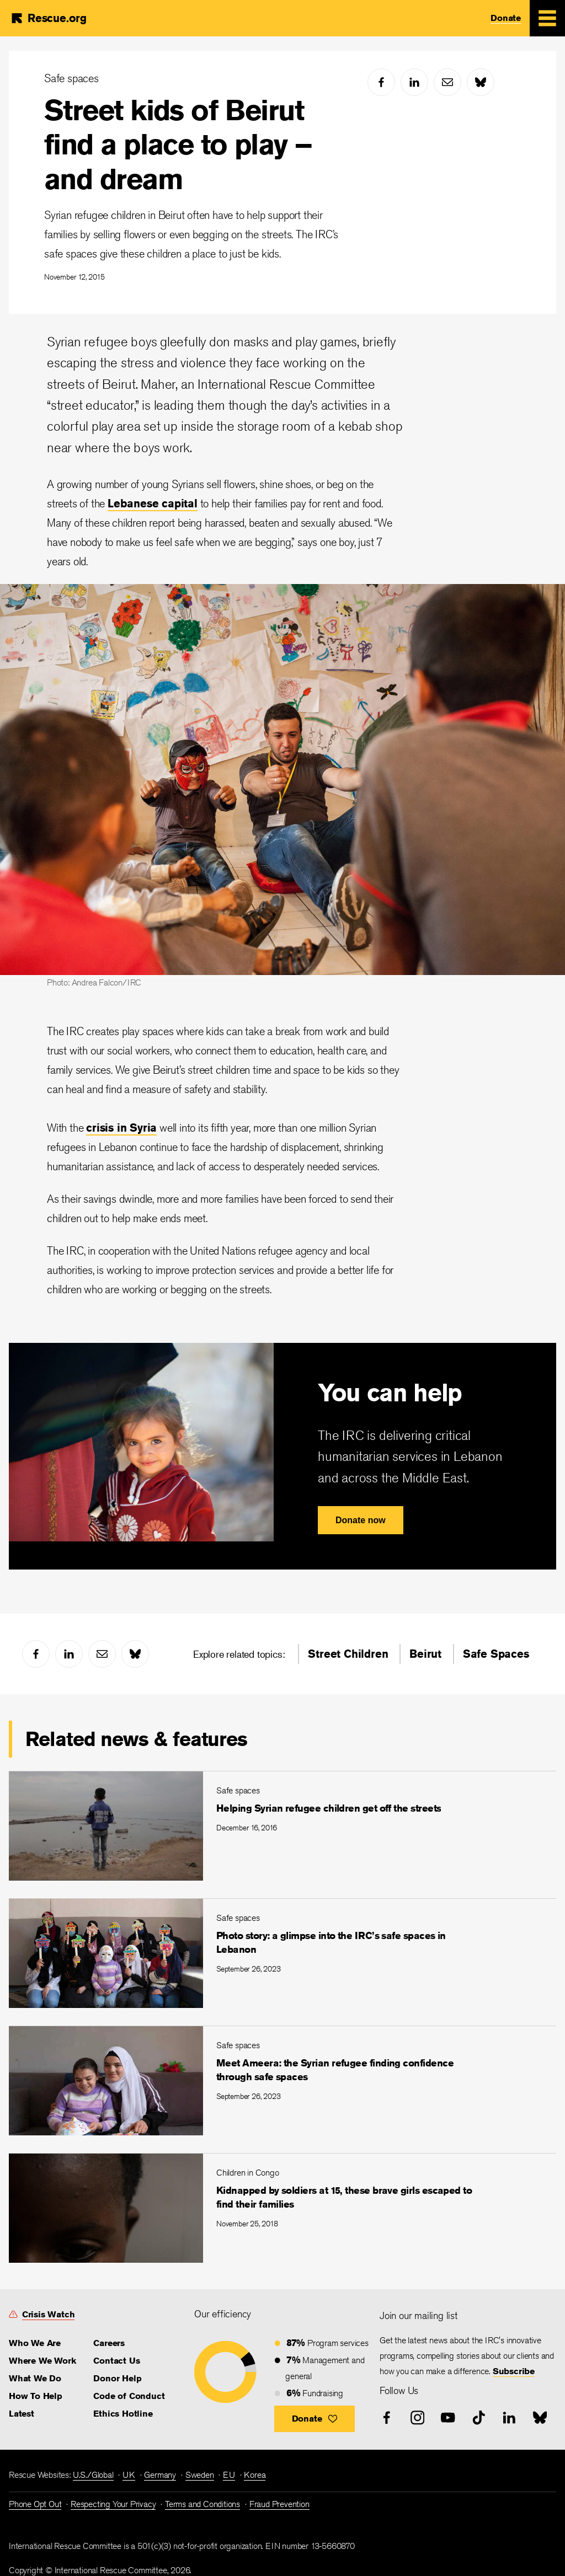 The height and width of the screenshot is (2576, 565). What do you see at coordinates (122, 2413) in the screenshot?
I see `Ethics Hotline [link]` at bounding box center [122, 2413].